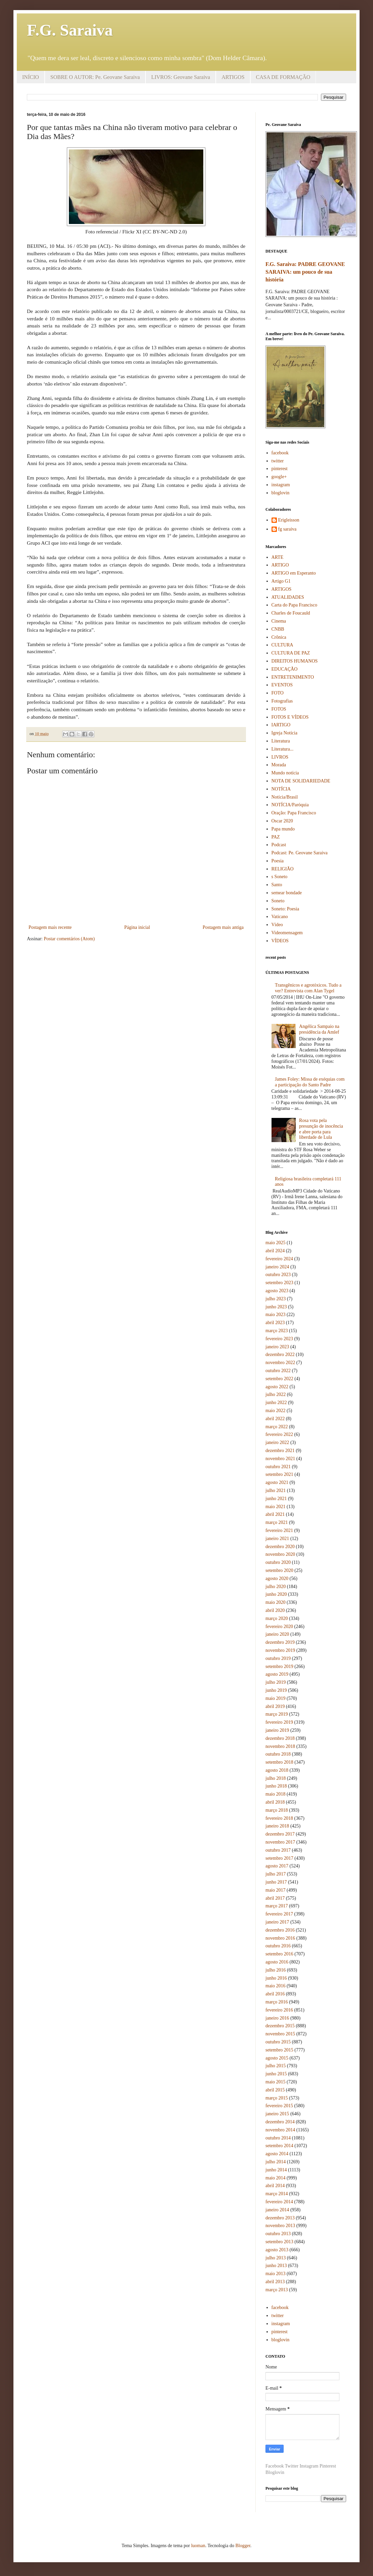 Image resolution: width=373 pixels, height=2576 pixels. Describe the element at coordinates (279, 1378) in the screenshot. I see `setembro 2022` at that location.